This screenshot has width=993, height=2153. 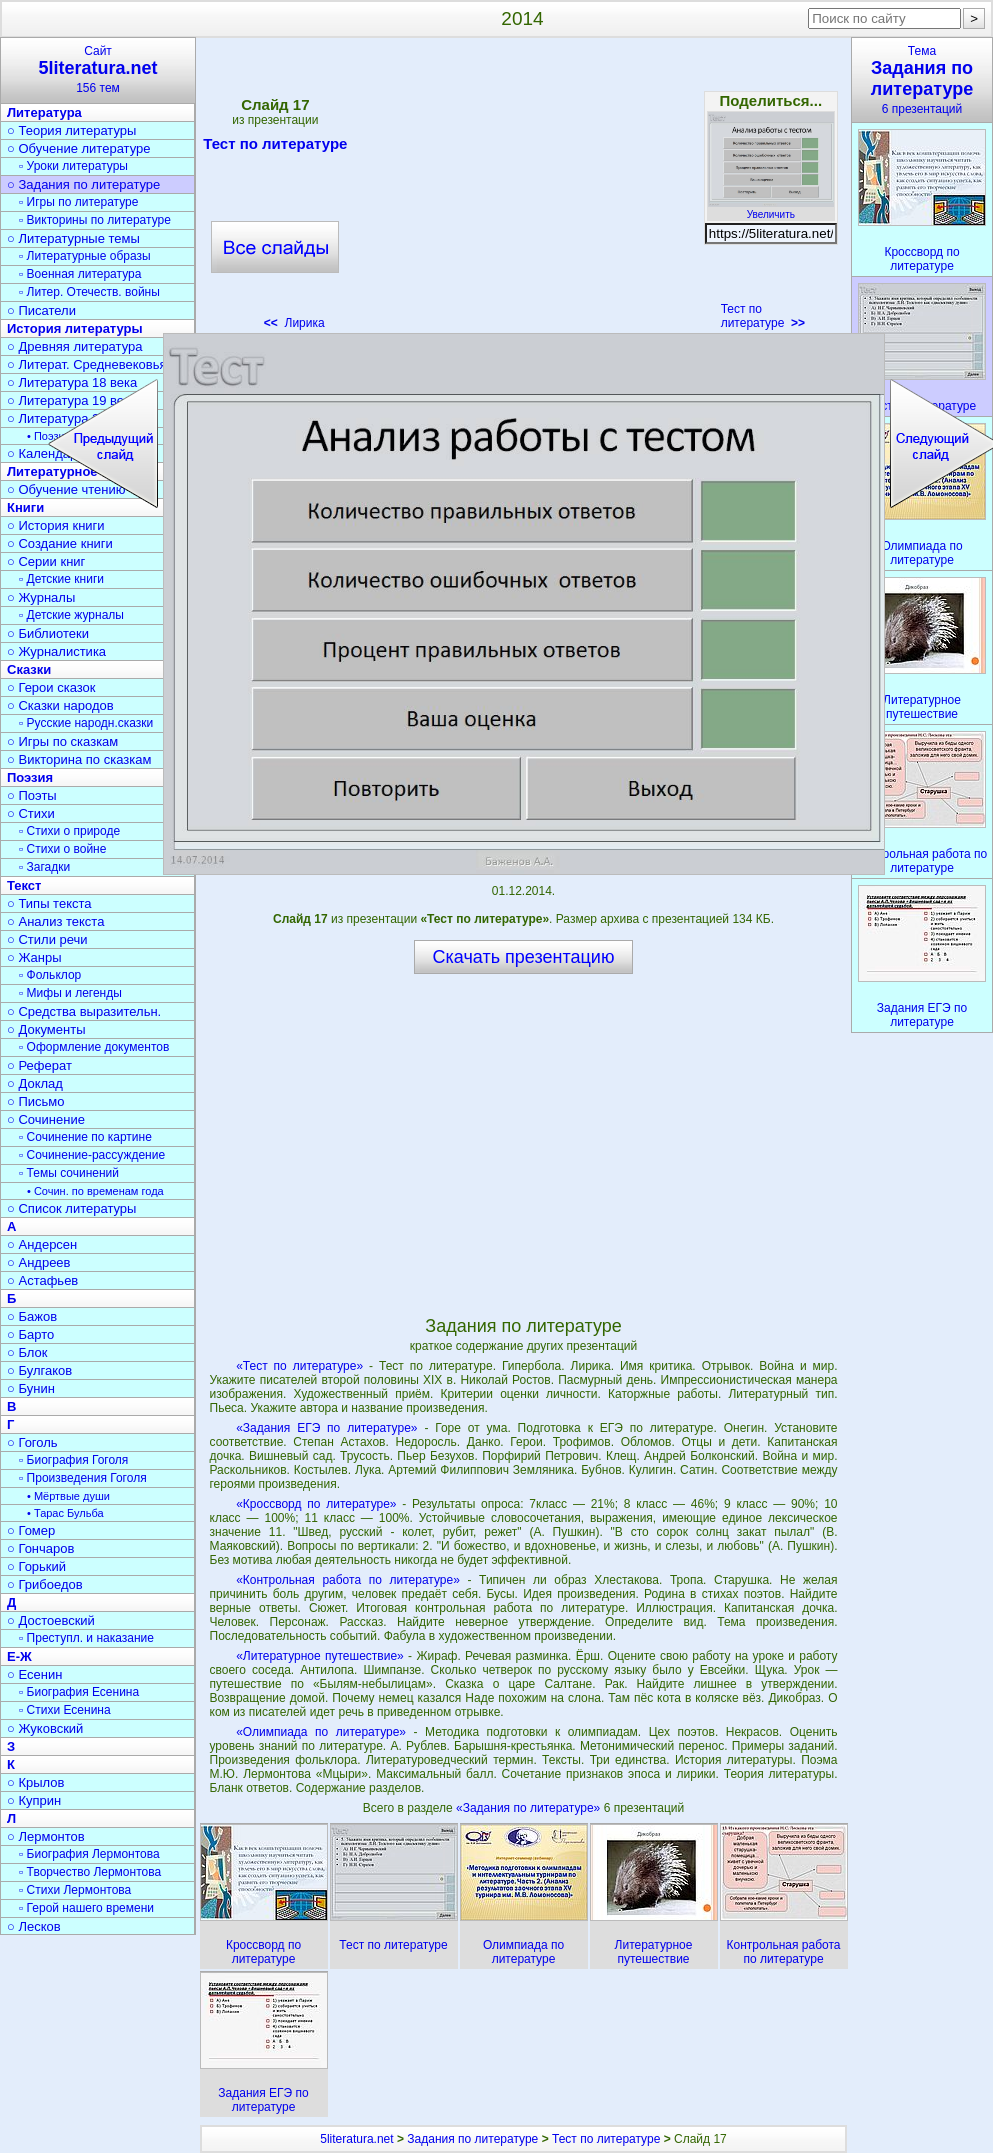 What do you see at coordinates (79, 759) in the screenshot?
I see `○ Викторина по сказкам` at bounding box center [79, 759].